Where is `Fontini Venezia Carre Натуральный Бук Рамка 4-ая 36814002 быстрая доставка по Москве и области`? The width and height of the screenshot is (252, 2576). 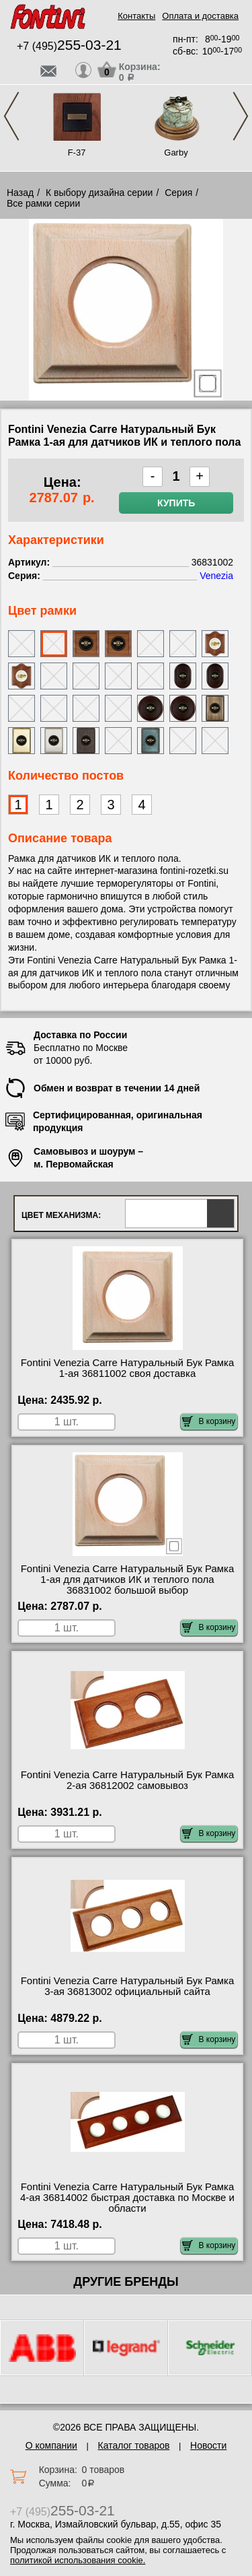
Fontini Venezia Carre Натуральный Бук Рамка 4-ая 36814002 быстрая доставка по Москве и области is located at coordinates (127, 2197).